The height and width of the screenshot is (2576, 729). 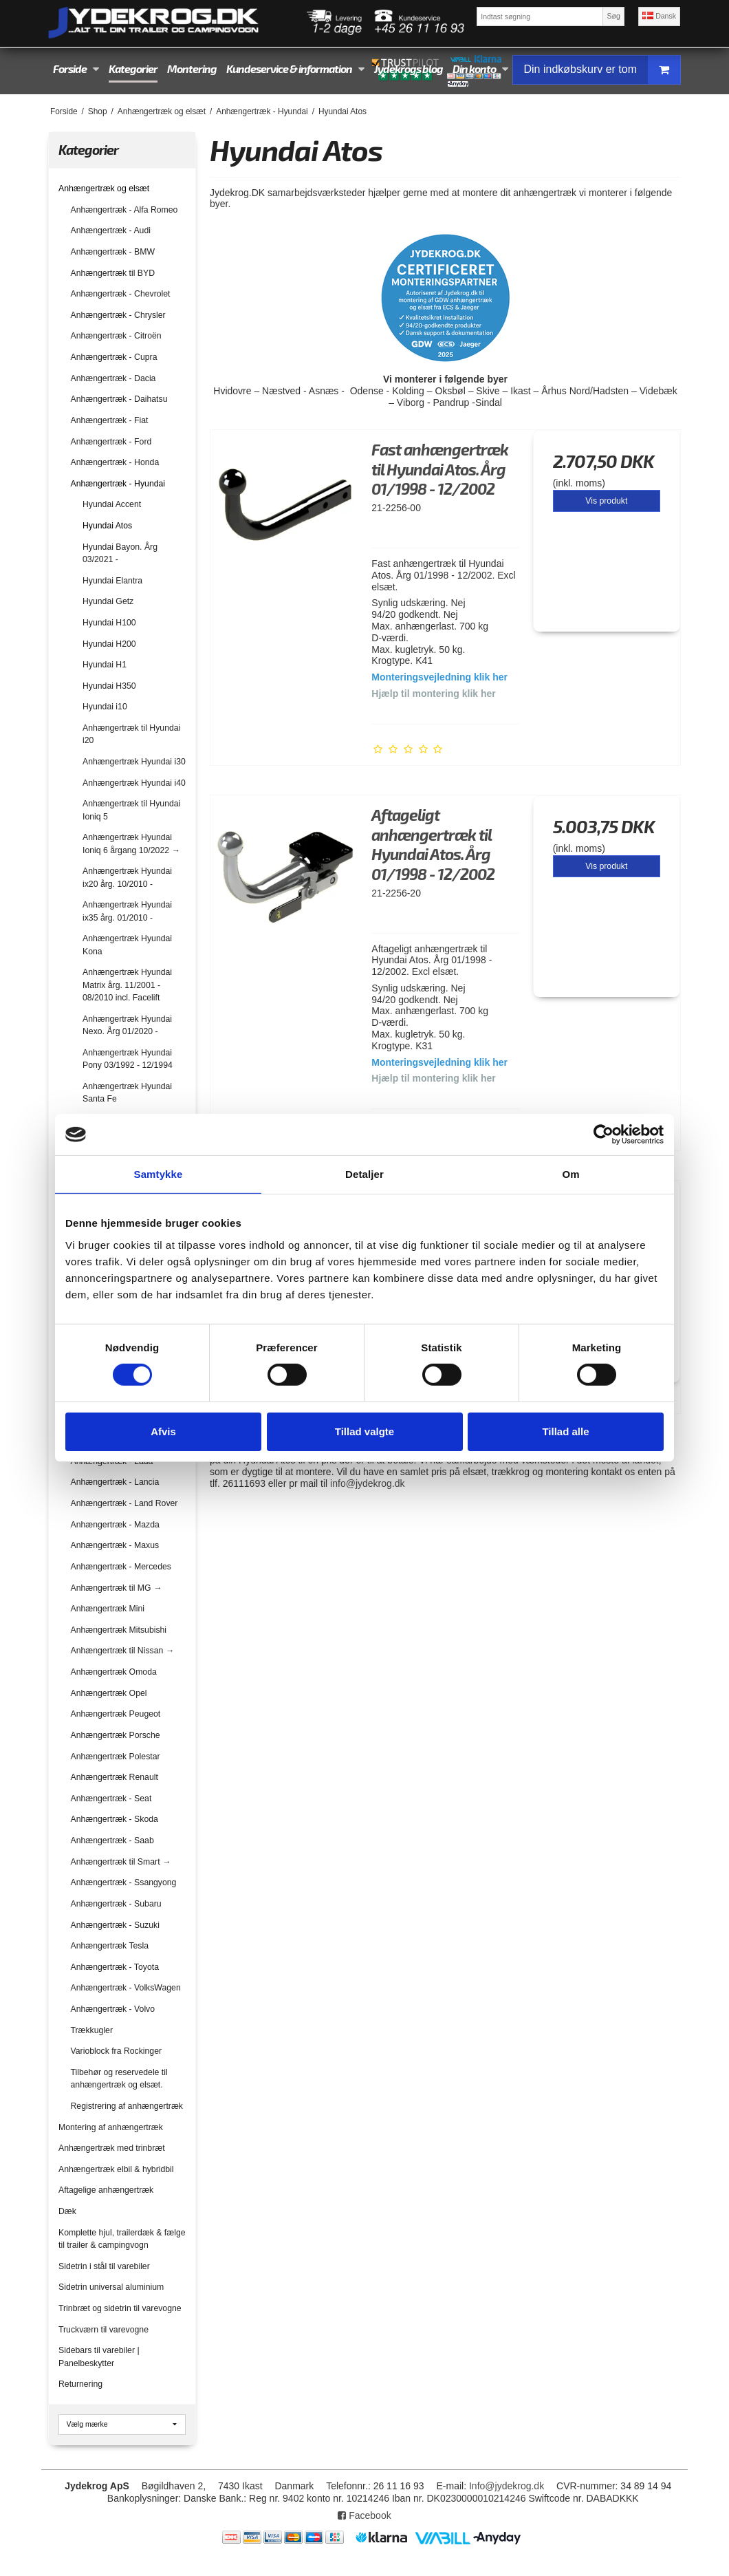 I want to click on Anhængertræk - Alfa Romeo, so click(x=124, y=210).